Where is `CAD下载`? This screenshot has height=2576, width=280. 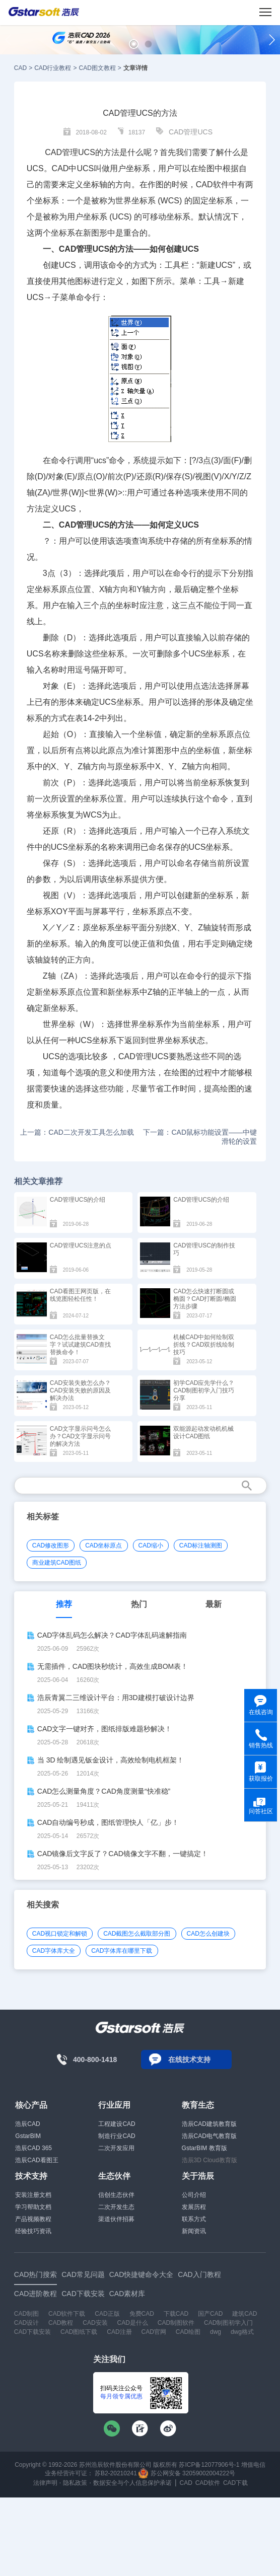 CAD下载 is located at coordinates (235, 2482).